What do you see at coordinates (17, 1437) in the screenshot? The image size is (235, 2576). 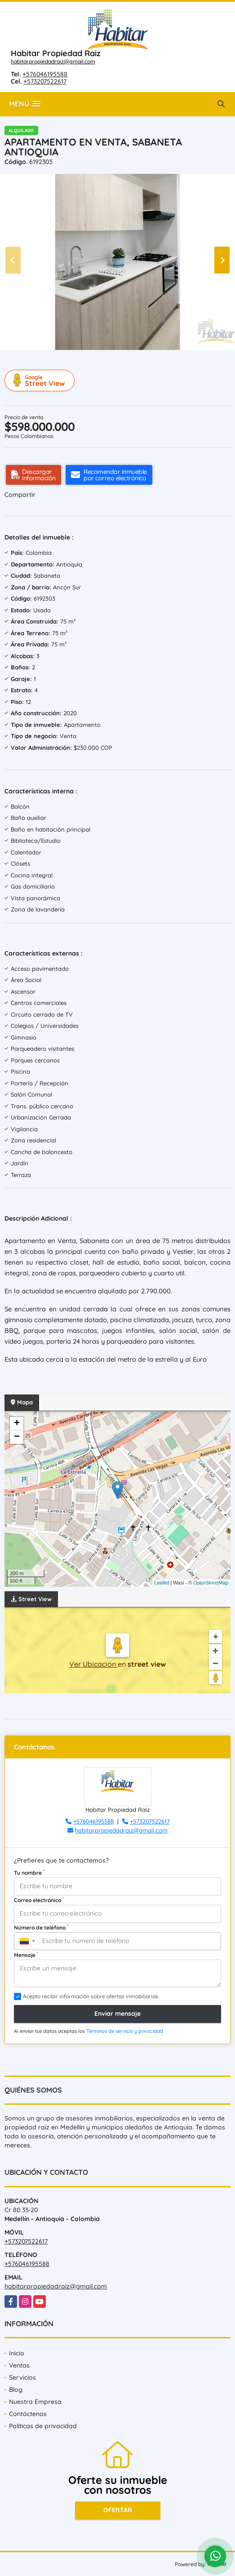 I see `− [button]` at bounding box center [17, 1437].